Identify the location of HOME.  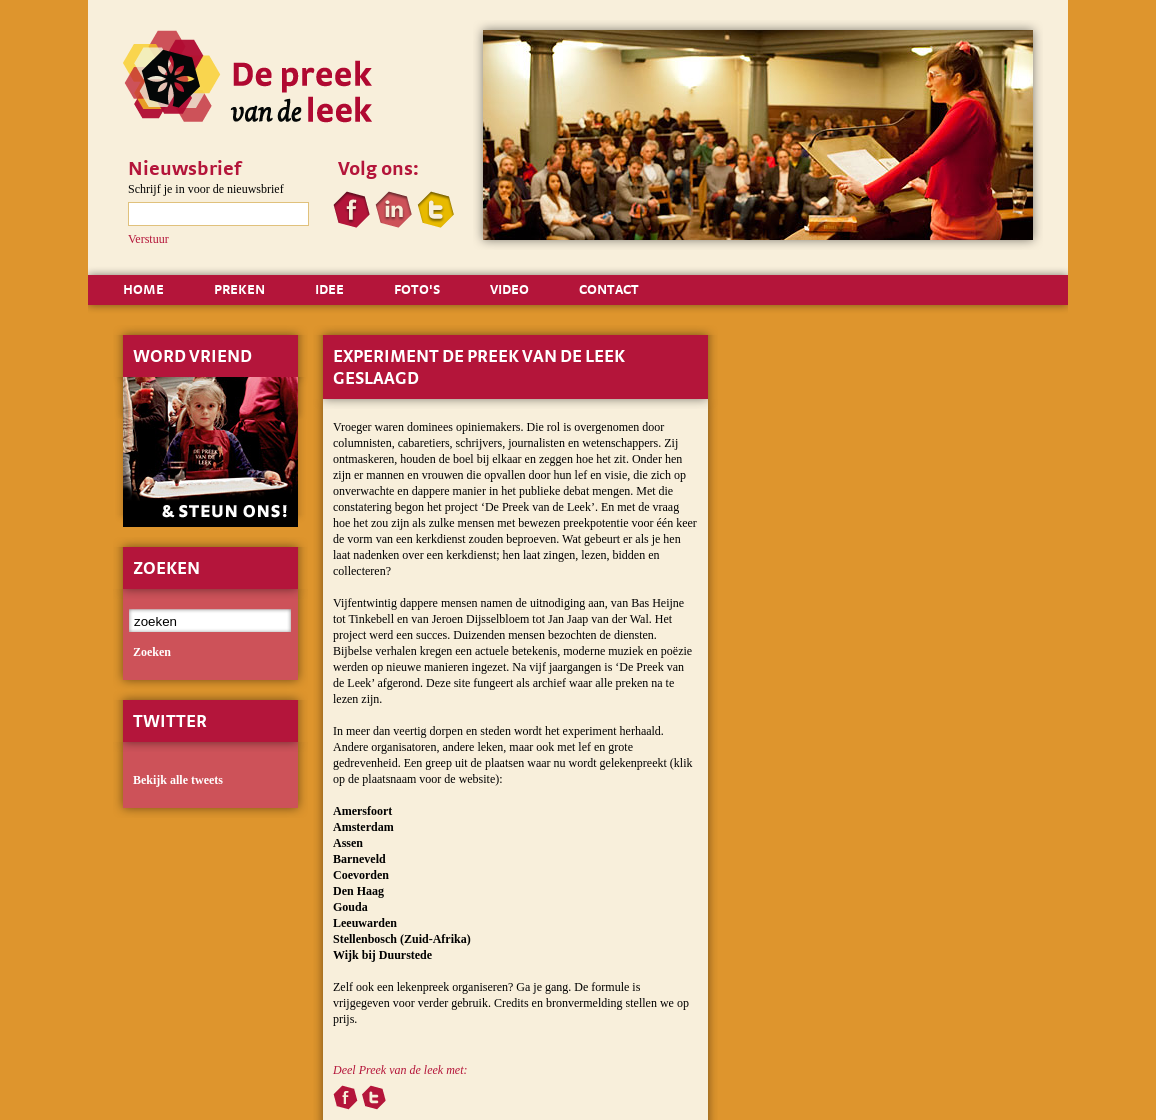
(143, 289).